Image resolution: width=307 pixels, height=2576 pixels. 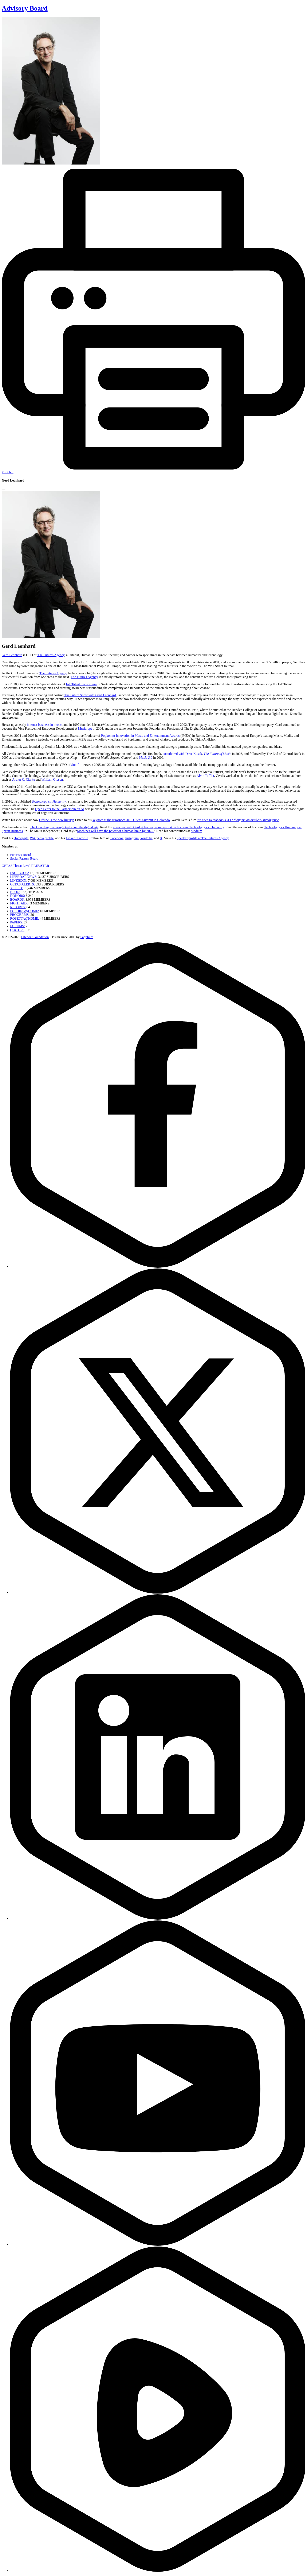 What do you see at coordinates (15, 892) in the screenshot?
I see `BLOG:` at bounding box center [15, 892].